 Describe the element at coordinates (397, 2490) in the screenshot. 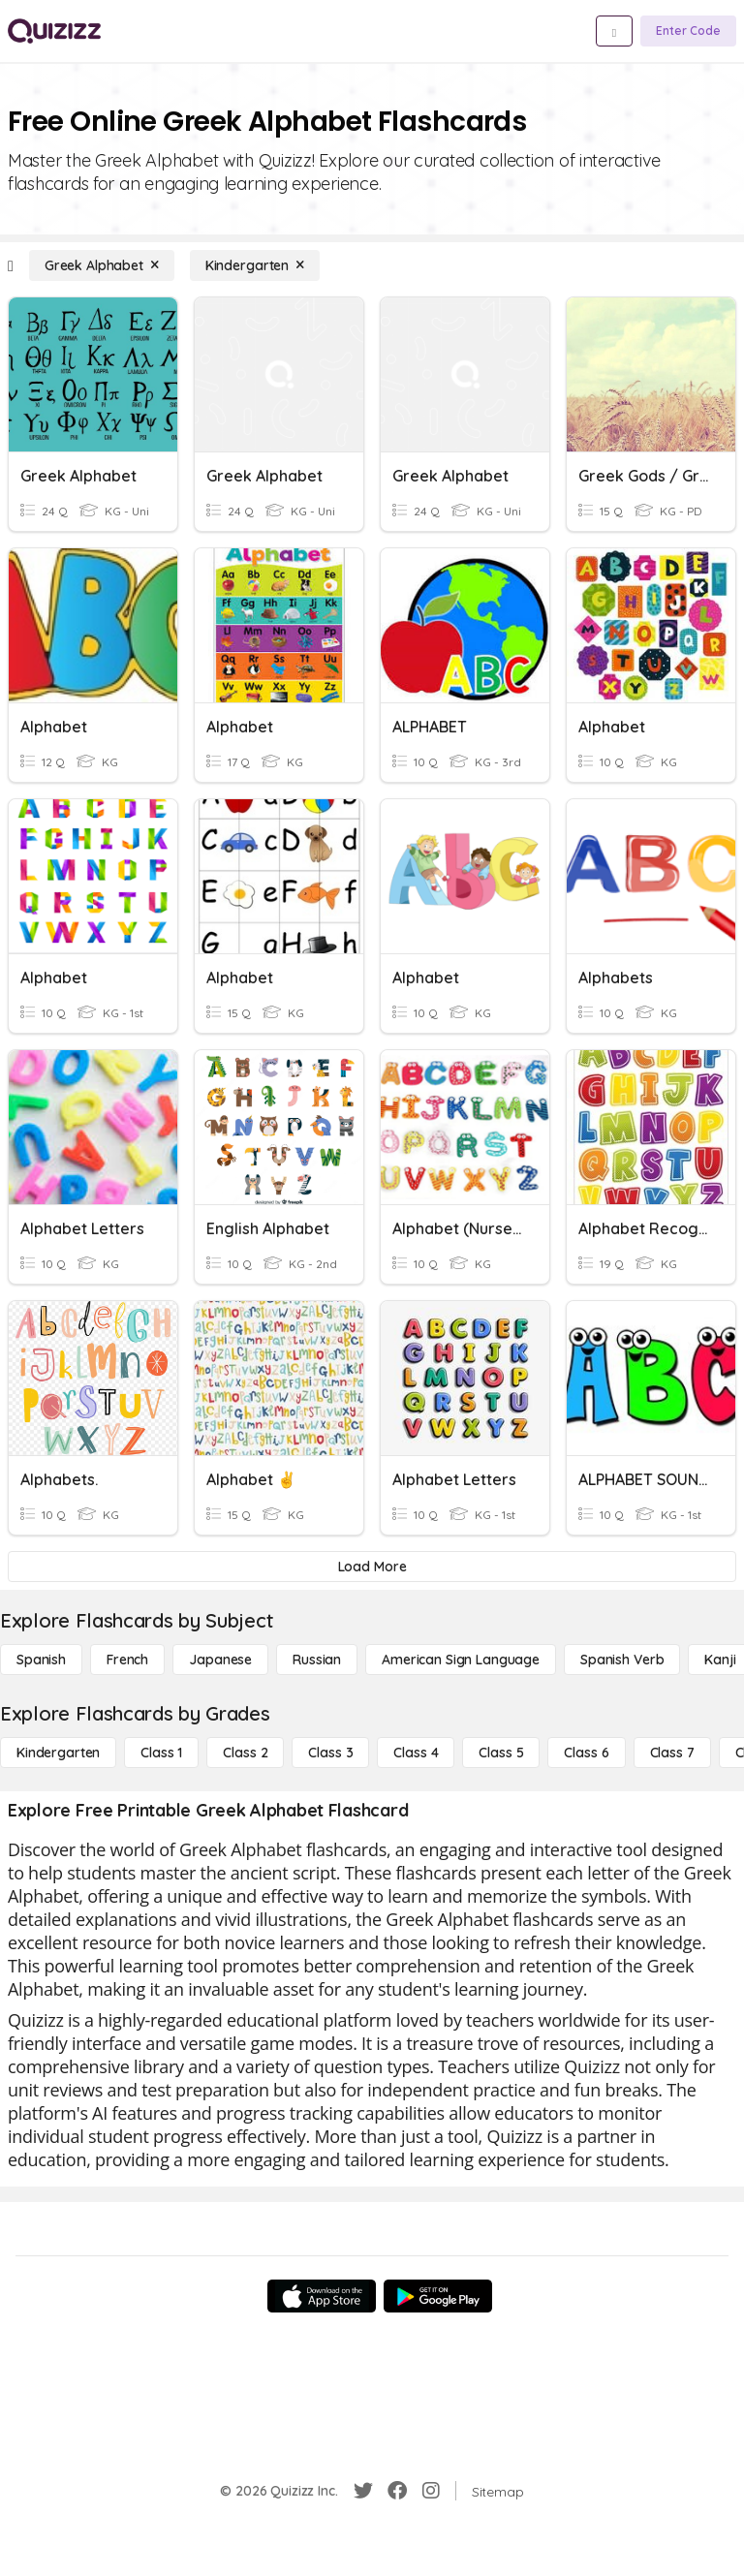

I see `[Facebook]` at that location.